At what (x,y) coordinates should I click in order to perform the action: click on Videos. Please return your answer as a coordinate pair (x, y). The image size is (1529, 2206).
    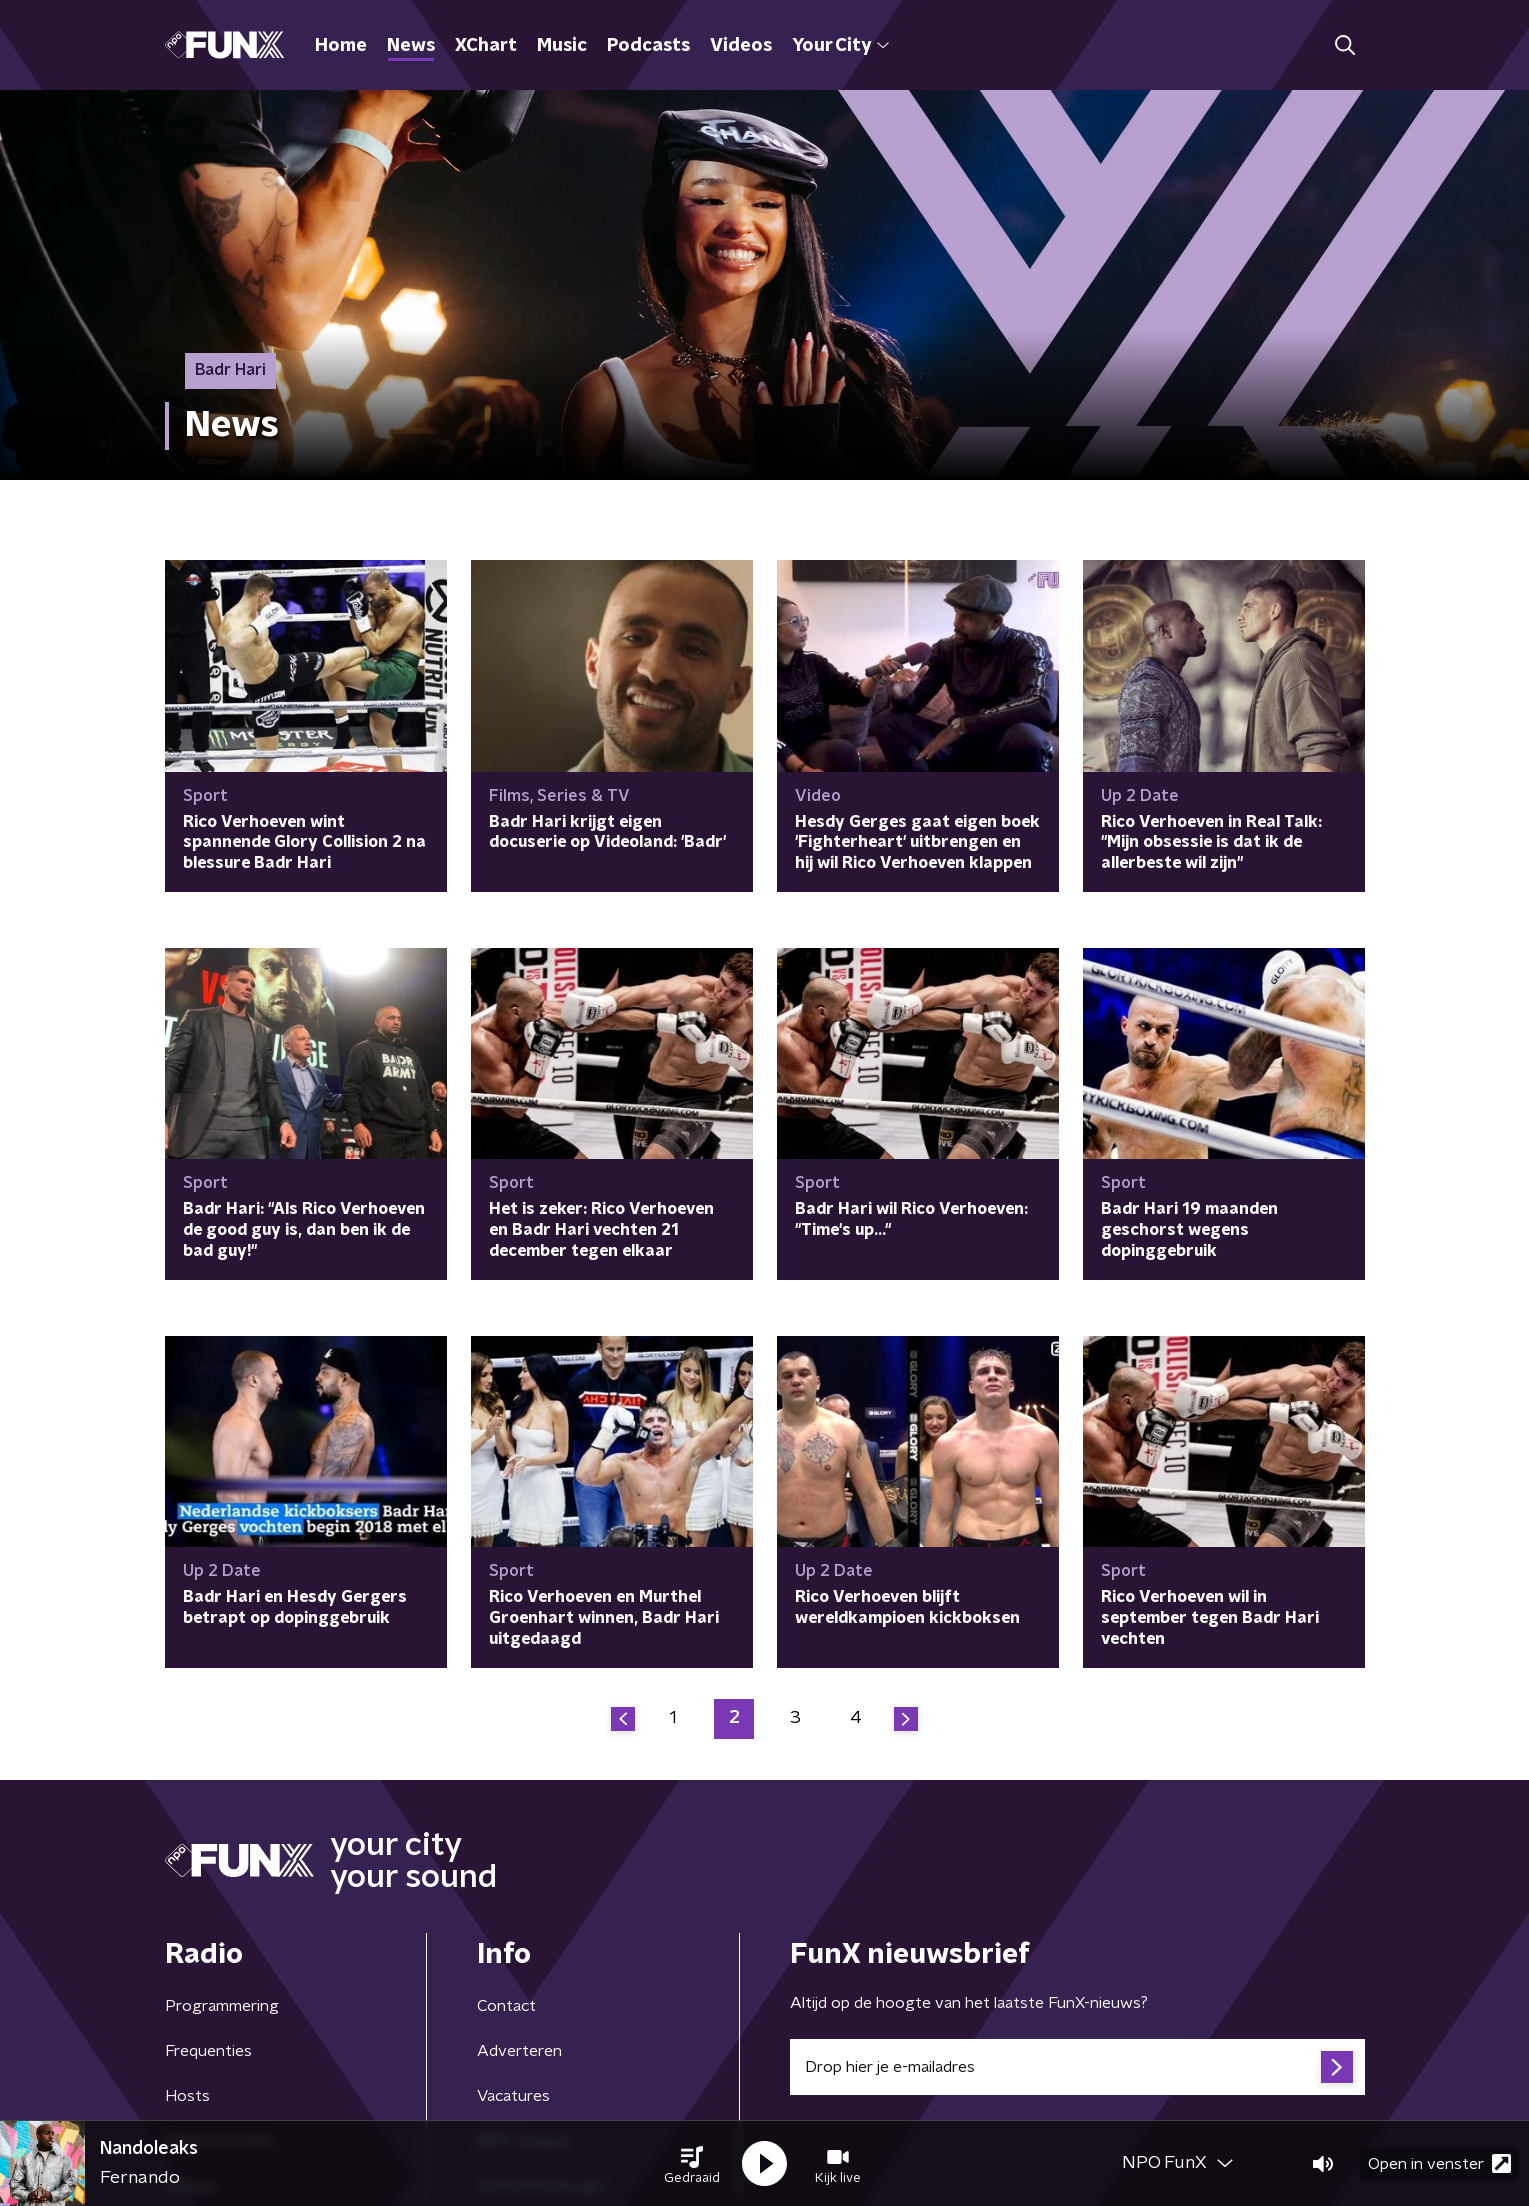
    Looking at the image, I should click on (741, 46).